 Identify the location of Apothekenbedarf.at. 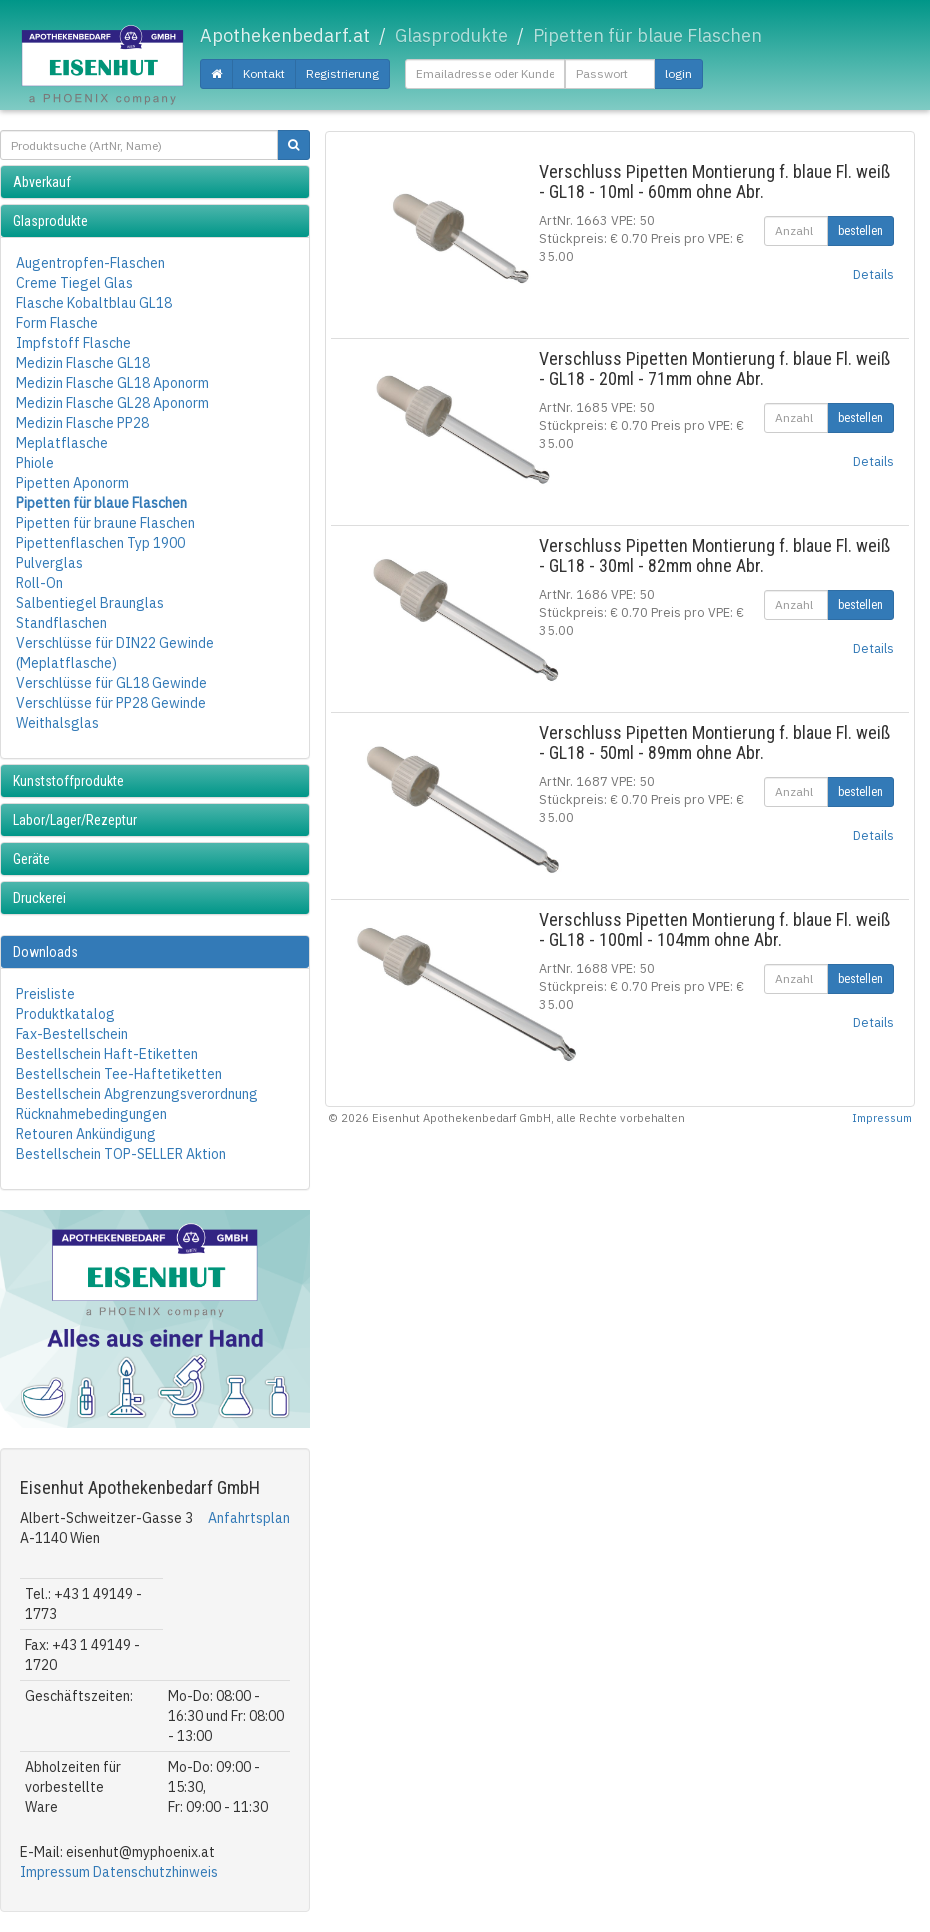
(285, 35).